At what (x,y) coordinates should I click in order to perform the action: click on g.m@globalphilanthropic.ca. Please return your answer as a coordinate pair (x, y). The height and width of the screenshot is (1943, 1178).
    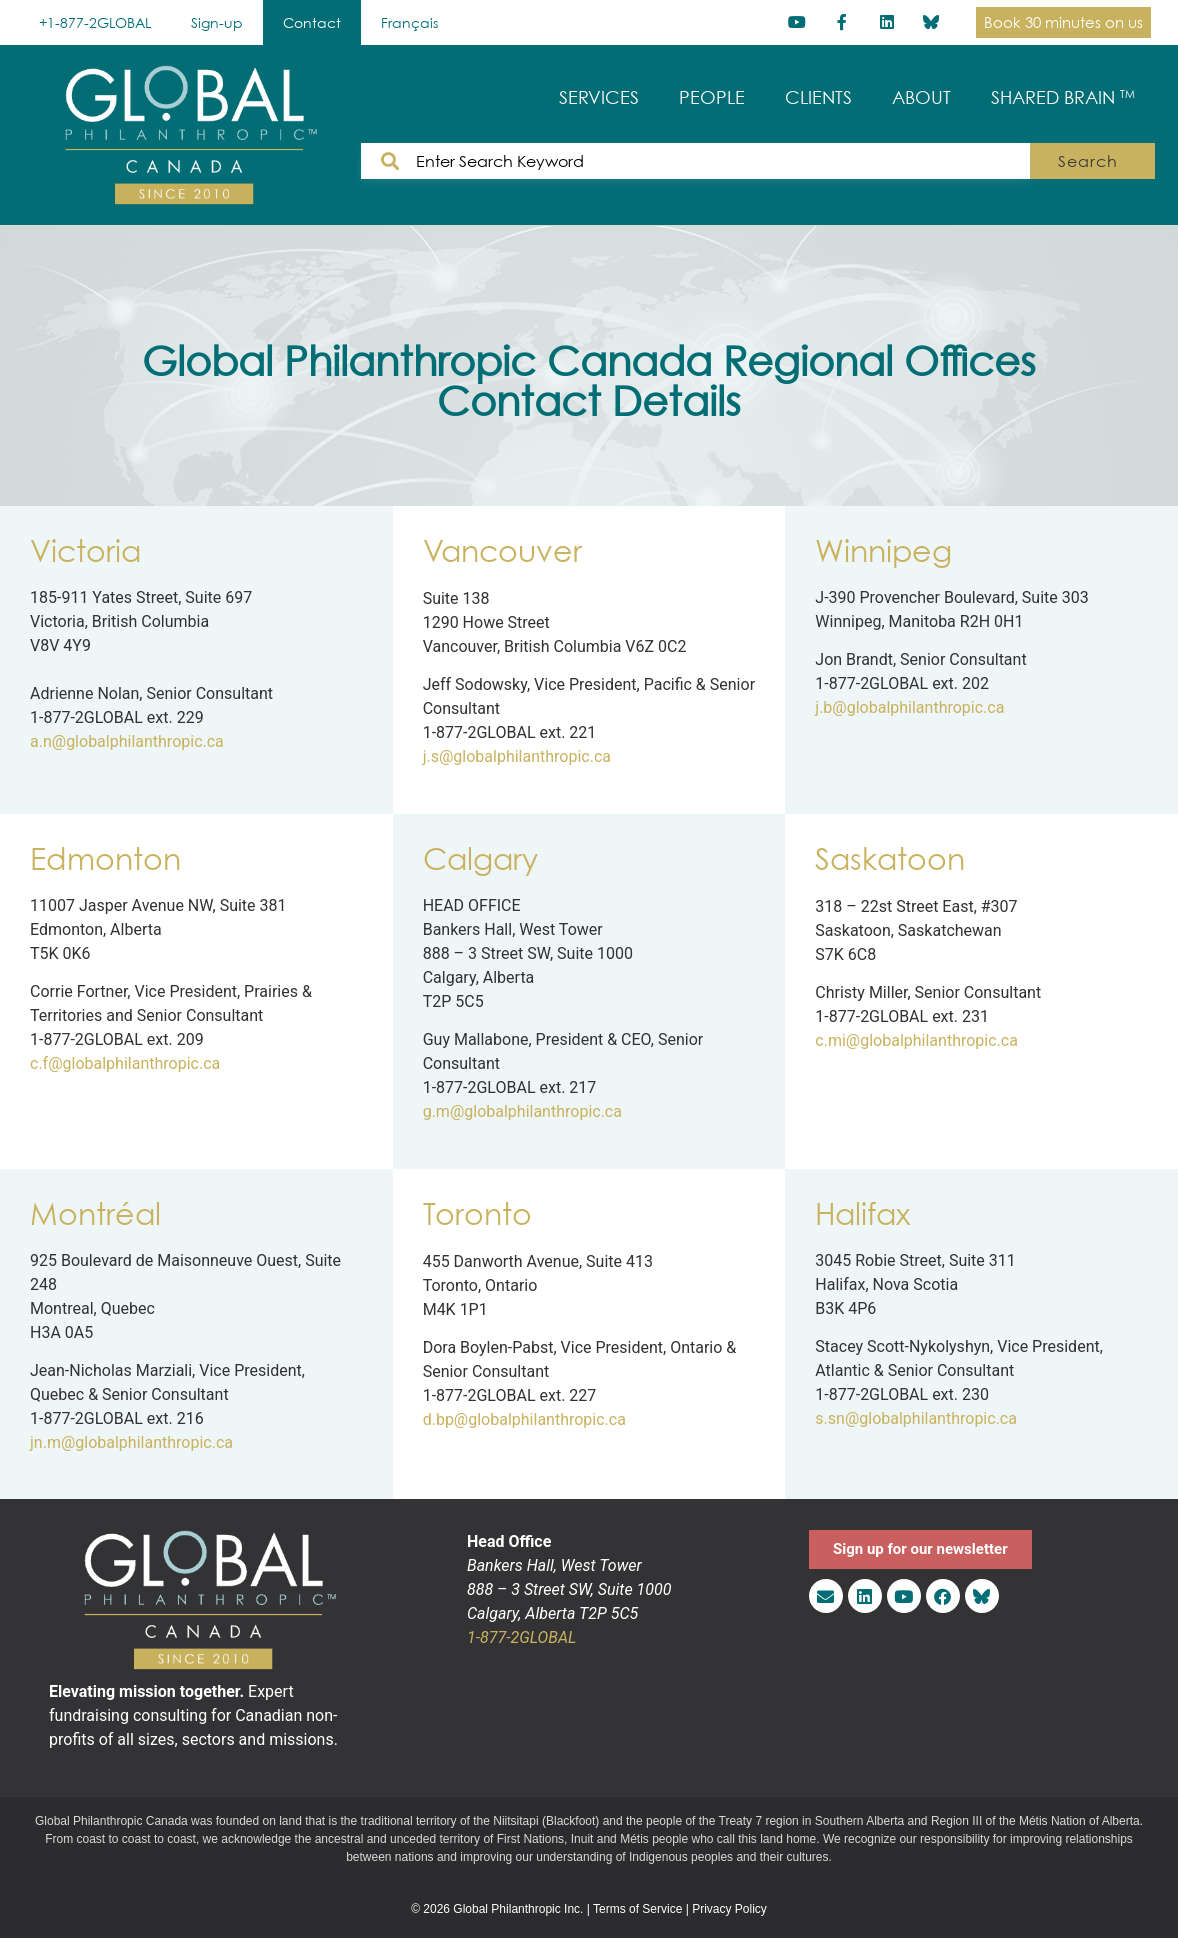
    Looking at the image, I should click on (522, 1111).